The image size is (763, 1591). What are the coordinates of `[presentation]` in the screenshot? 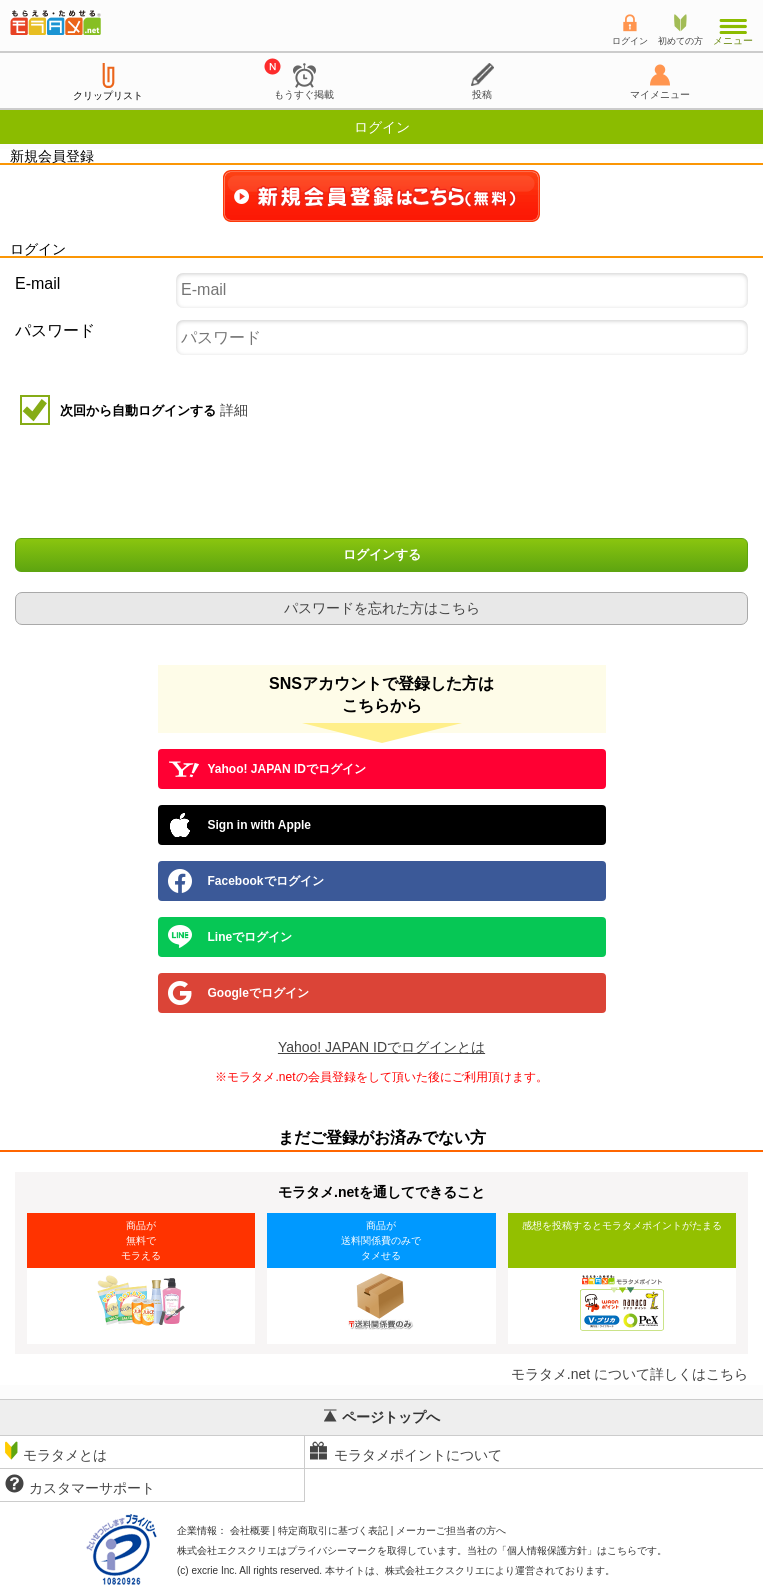 It's located at (384, 484).